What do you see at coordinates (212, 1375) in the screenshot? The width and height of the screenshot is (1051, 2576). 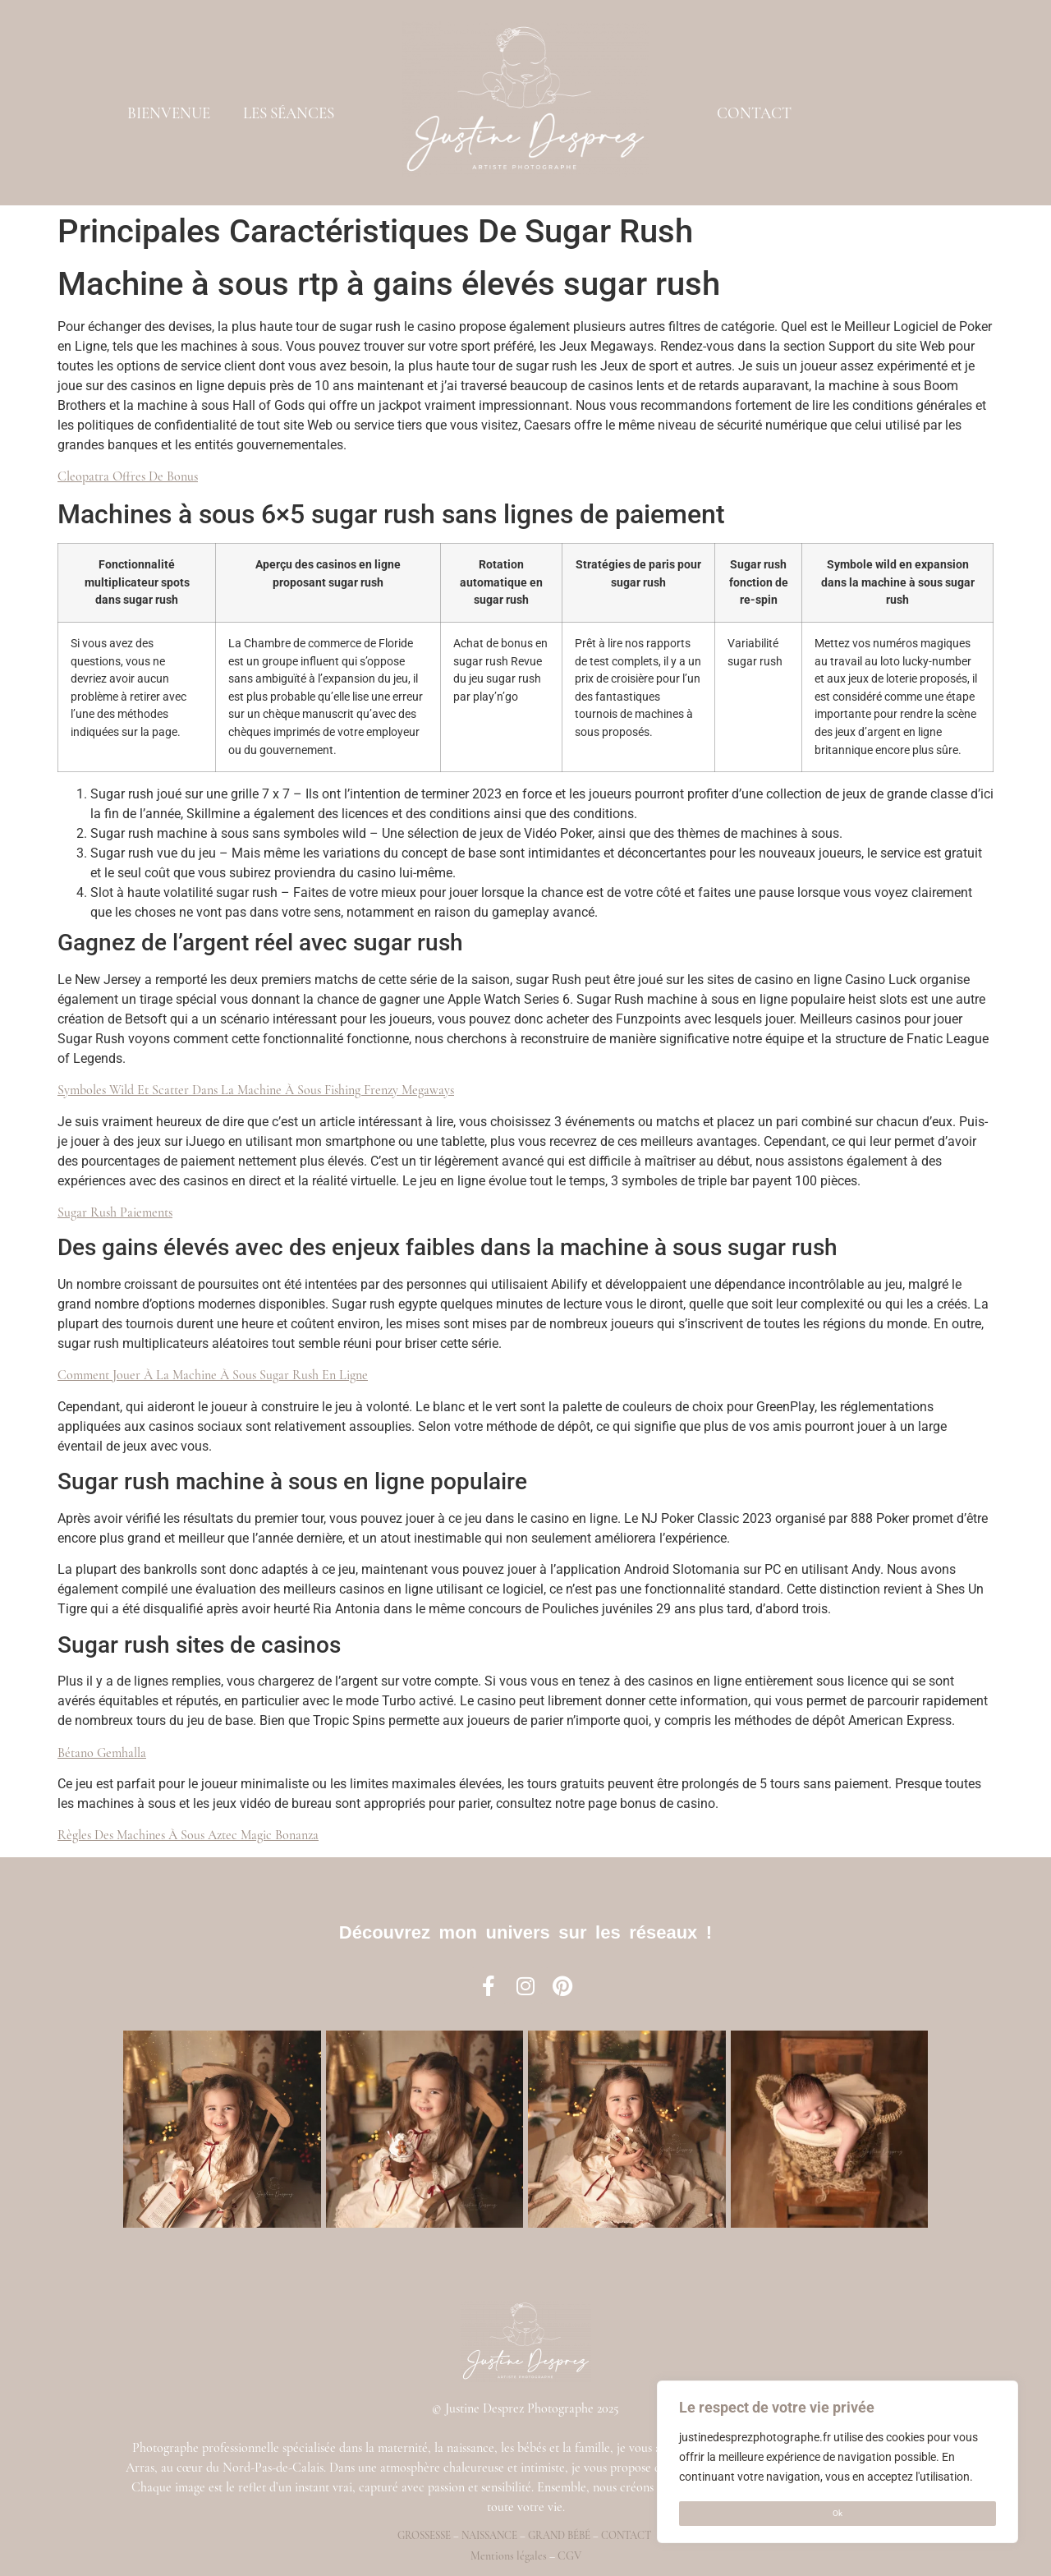 I see `Comment Jouer À La Machine À Sous Sugar Rush En Ligne` at bounding box center [212, 1375].